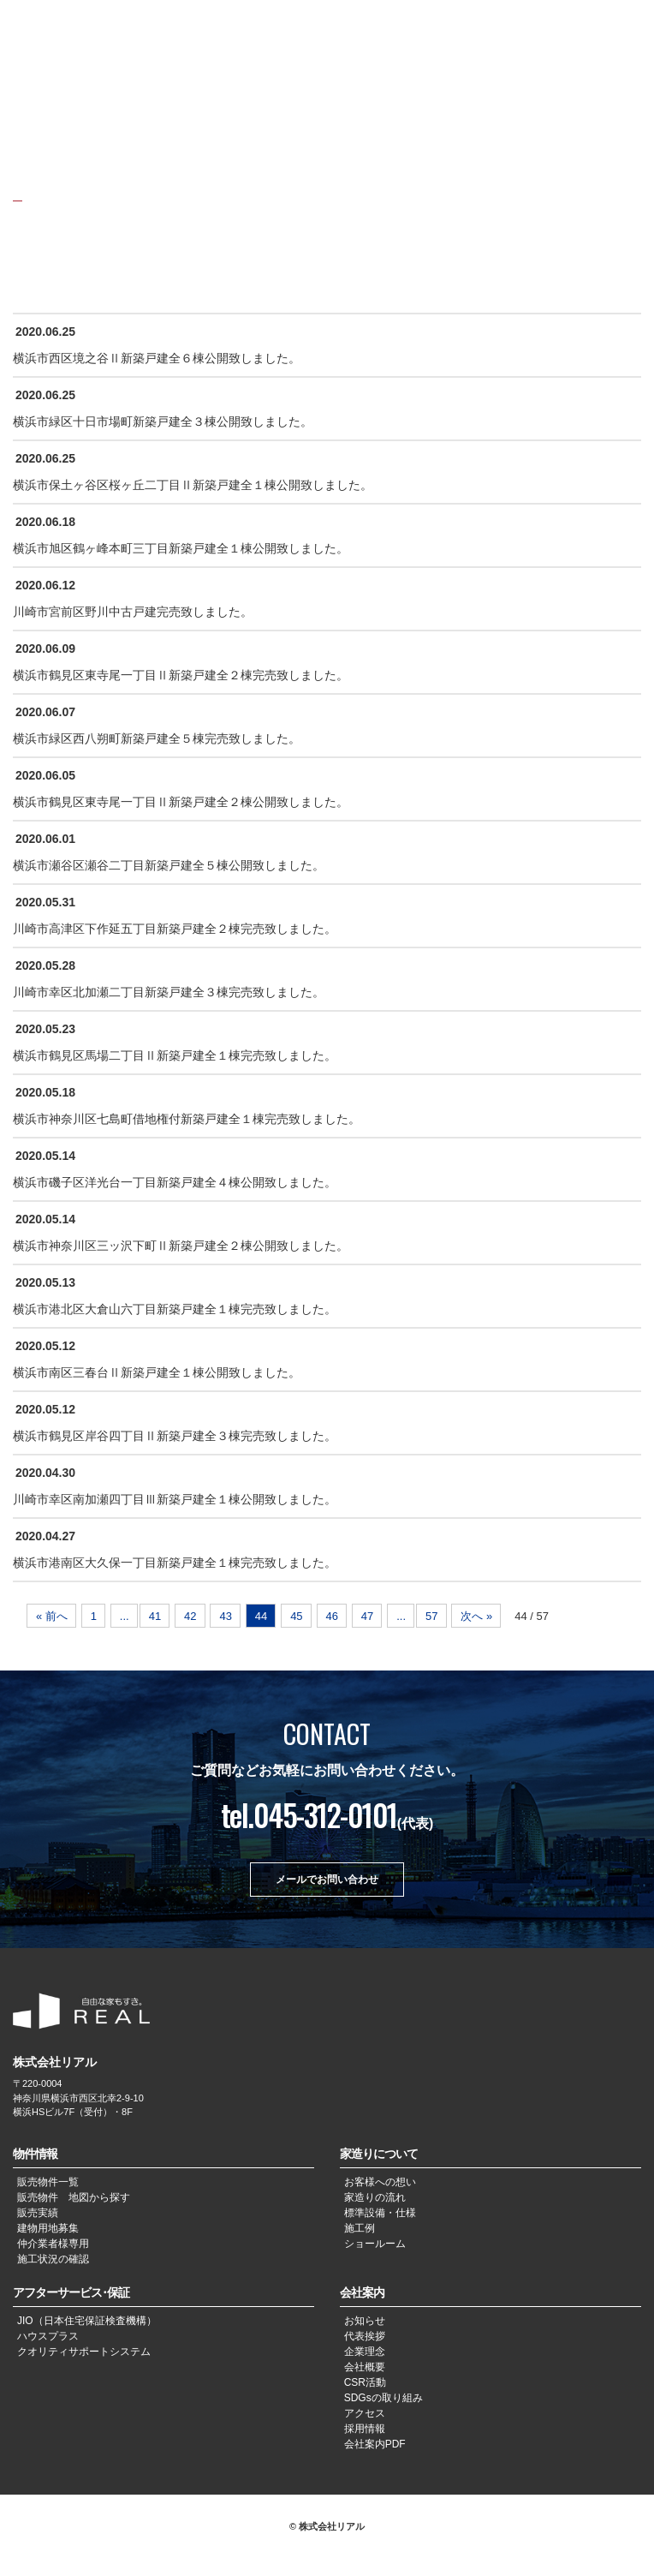 The image size is (654, 2576). I want to click on CHN, so click(590, 24).